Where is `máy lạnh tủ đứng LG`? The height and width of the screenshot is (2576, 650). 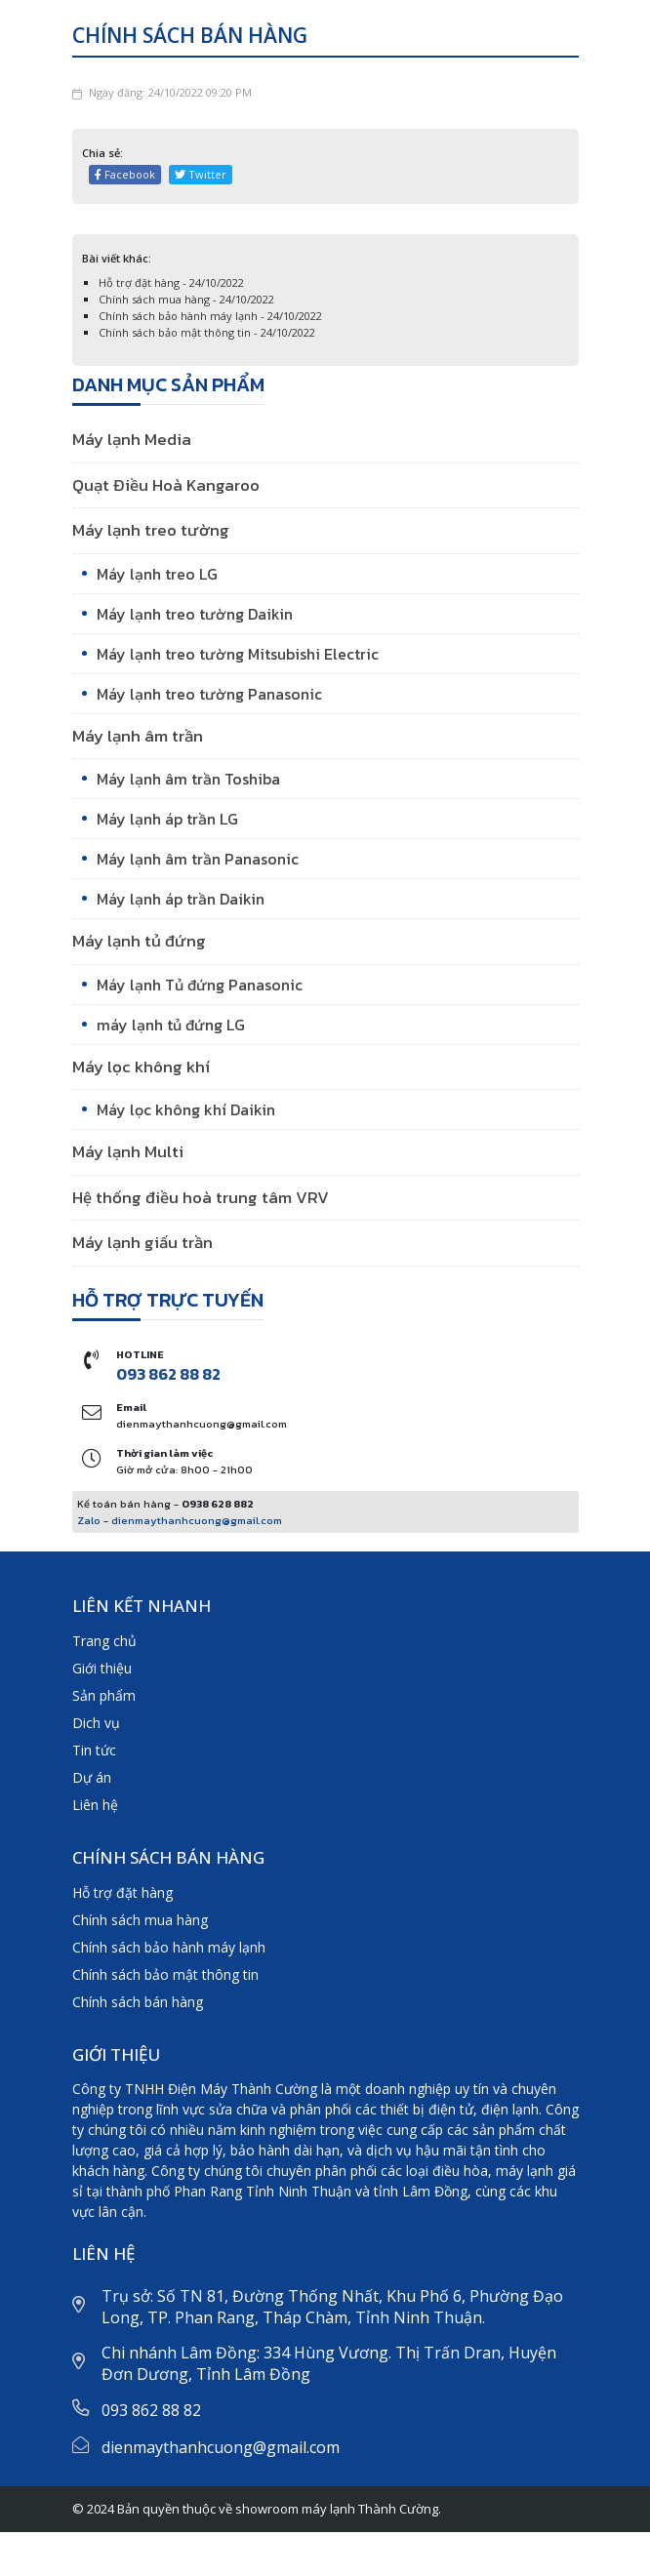
máy lạnh tủ đứng LG is located at coordinates (171, 1024).